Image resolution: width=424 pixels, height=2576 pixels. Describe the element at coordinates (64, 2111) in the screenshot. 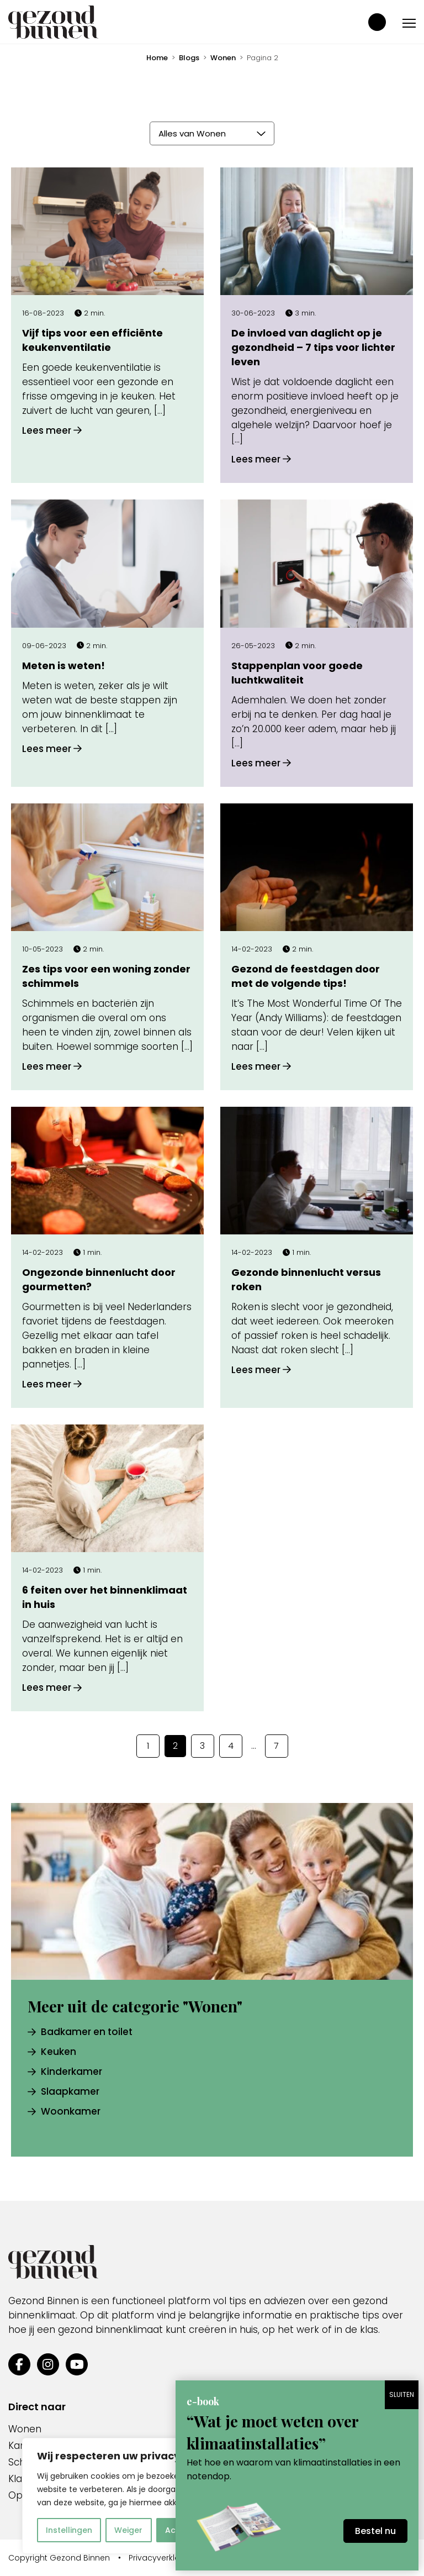

I see `Woonkamer` at that location.